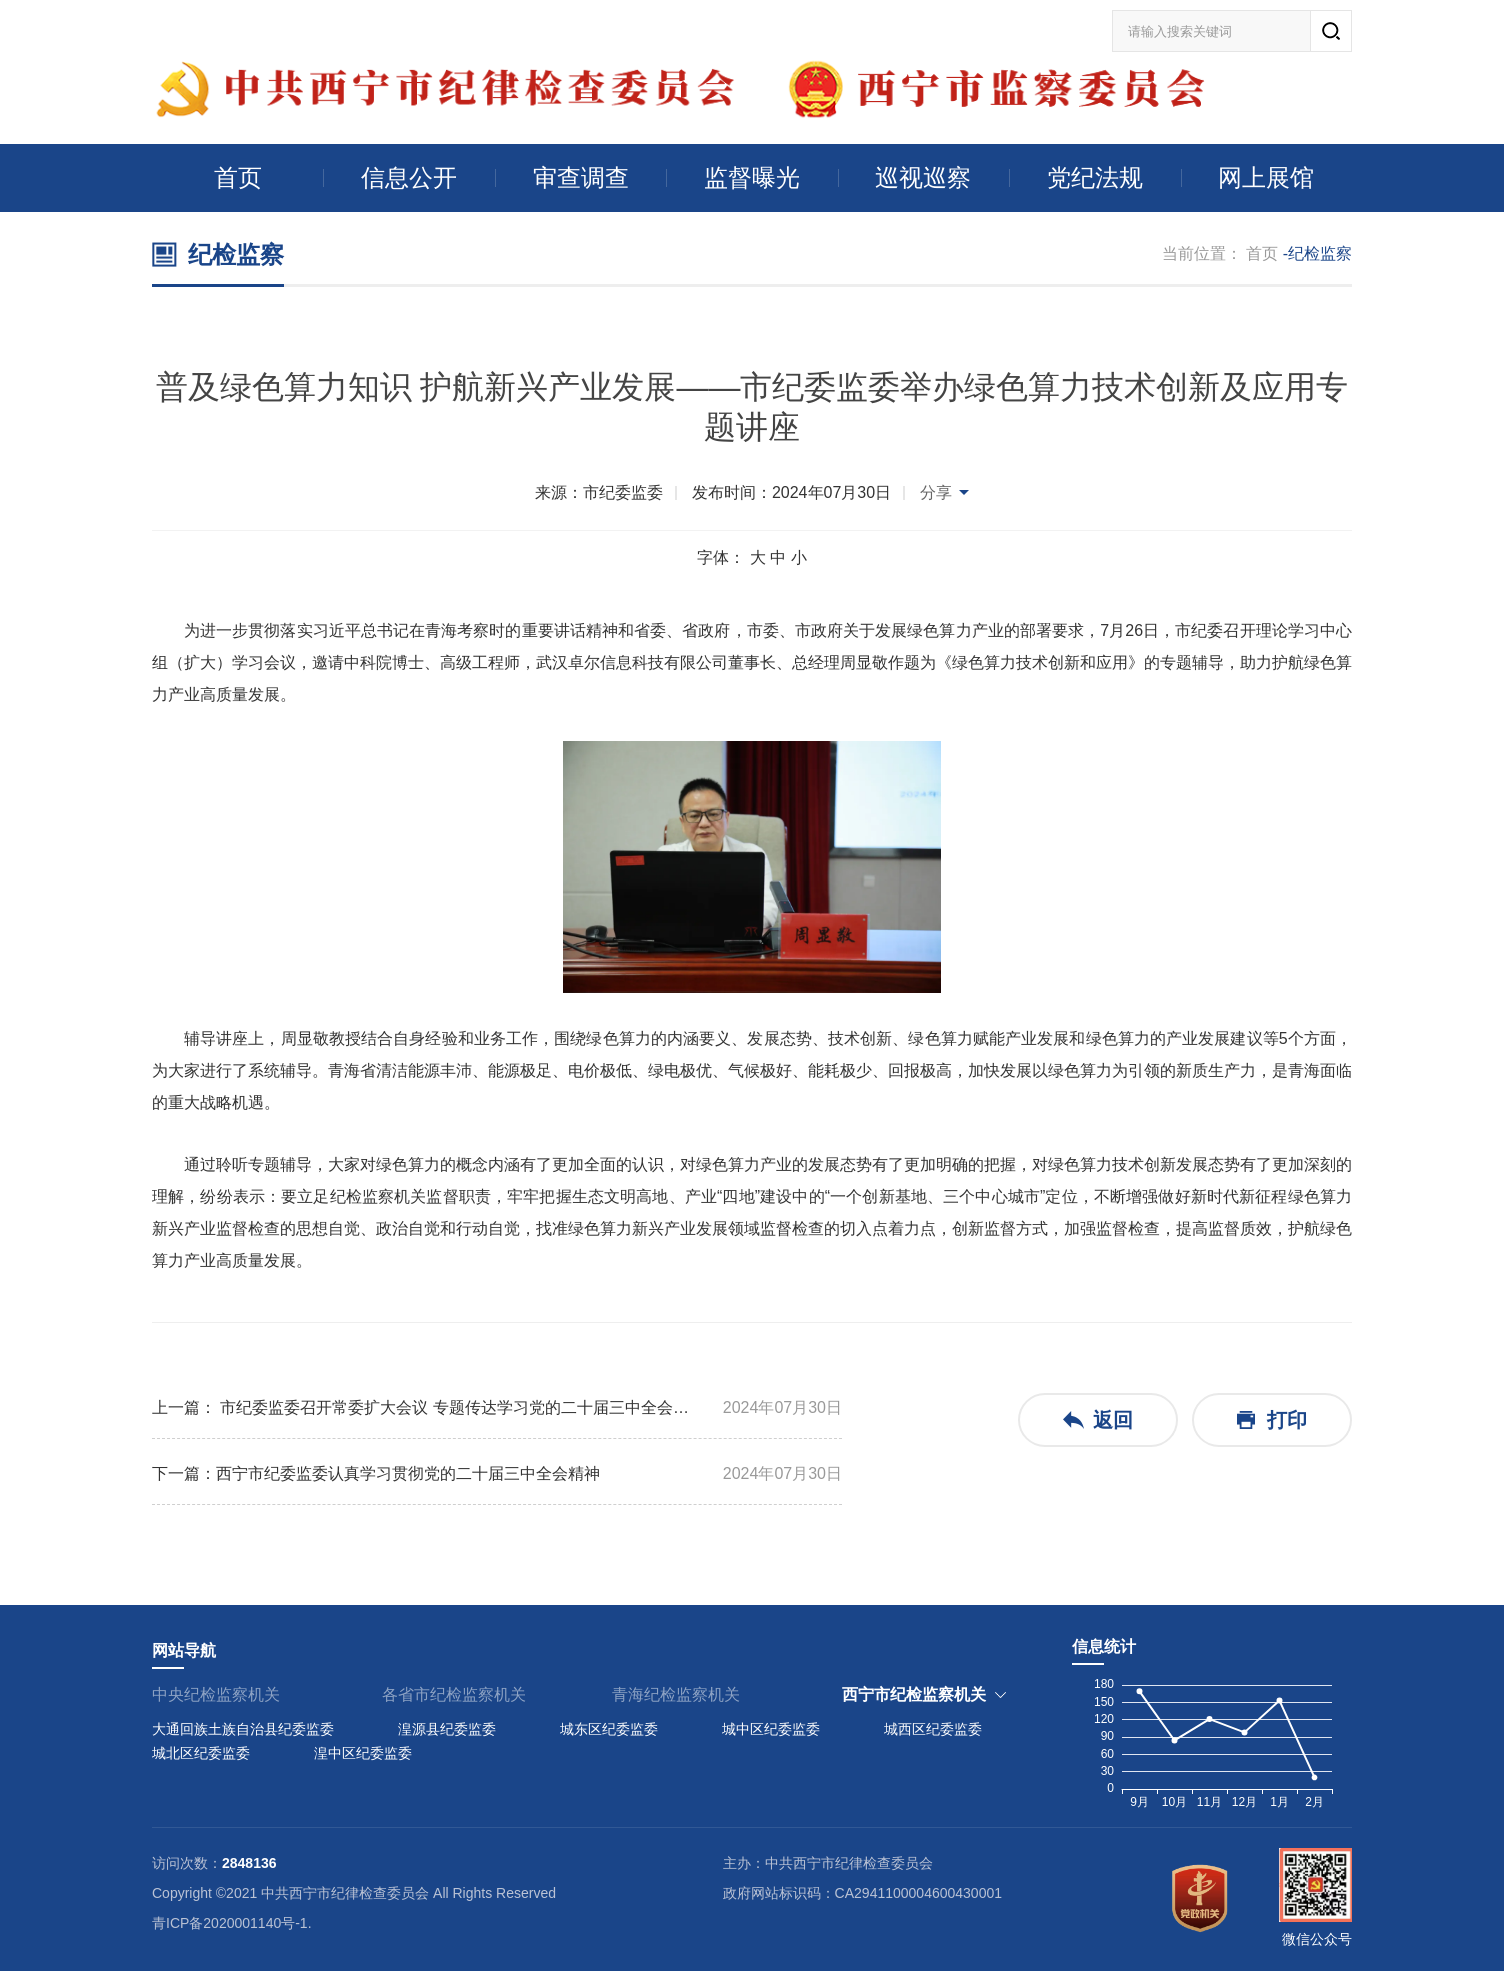 The width and height of the screenshot is (1504, 1971). I want to click on 各省市纪检监察机关, so click(454, 1694).